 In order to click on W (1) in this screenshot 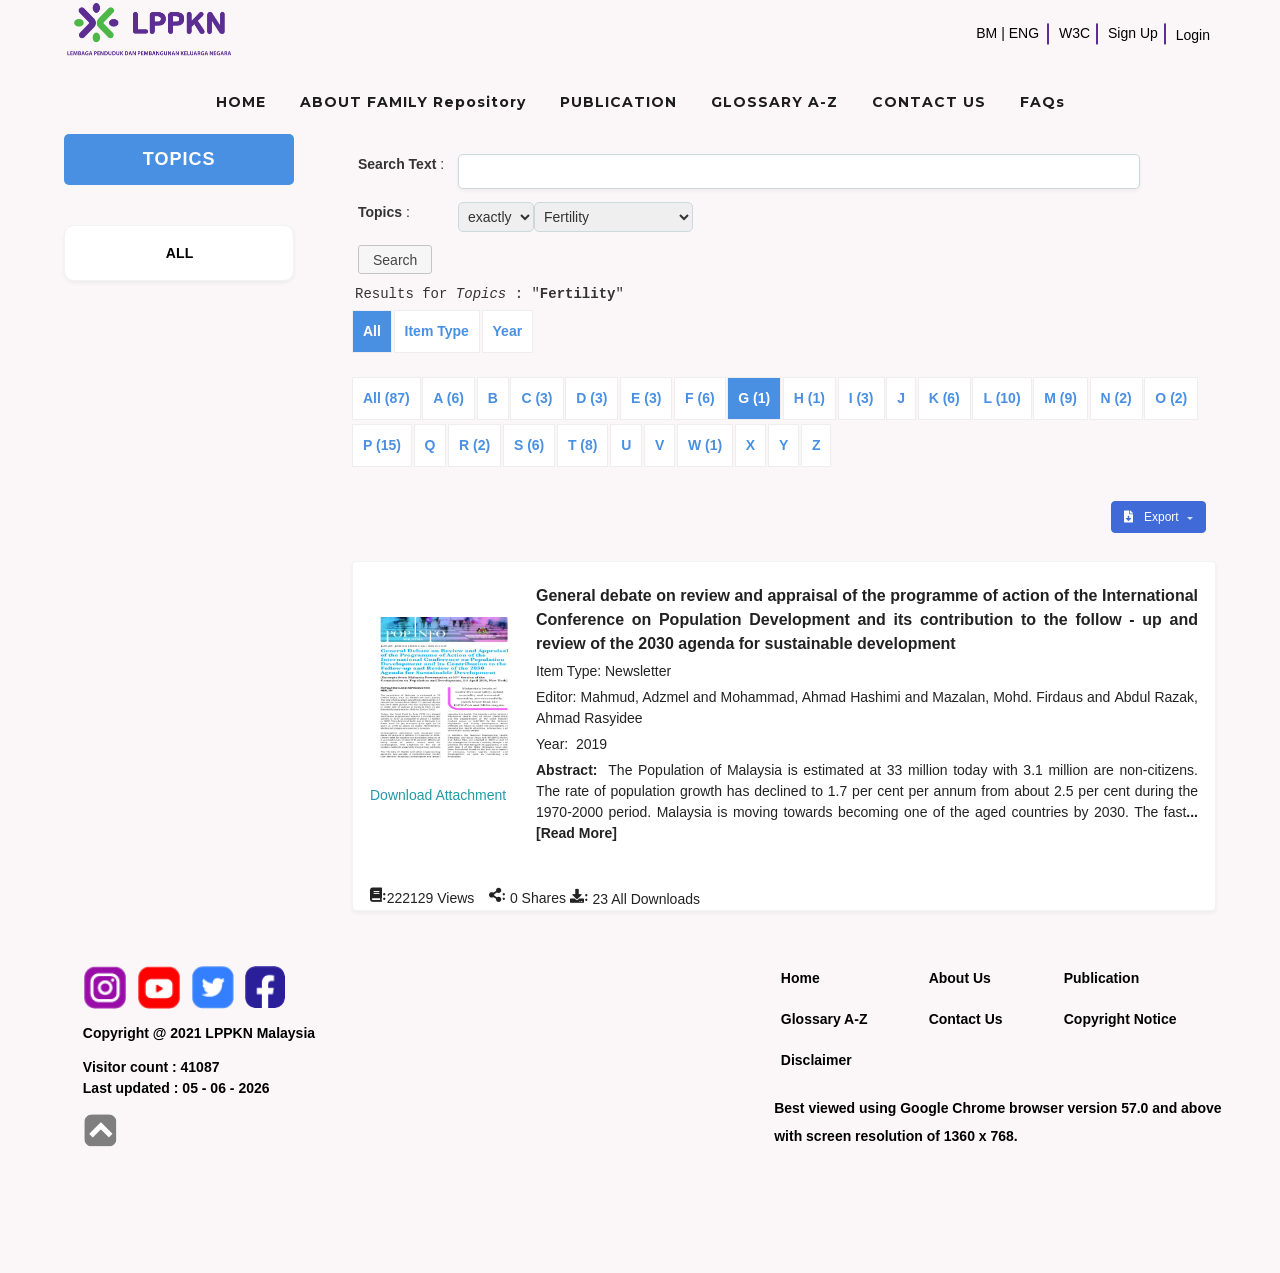, I will do `click(705, 445)`.